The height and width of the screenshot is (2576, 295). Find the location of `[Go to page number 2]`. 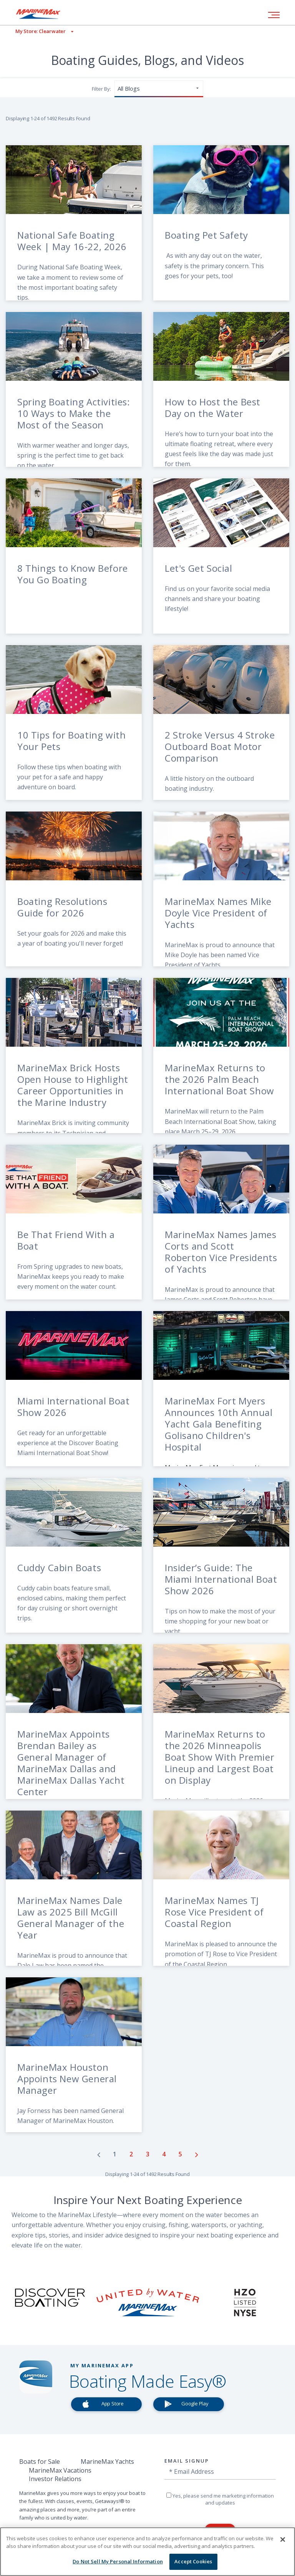

[Go to page number 2] is located at coordinates (131, 2154).